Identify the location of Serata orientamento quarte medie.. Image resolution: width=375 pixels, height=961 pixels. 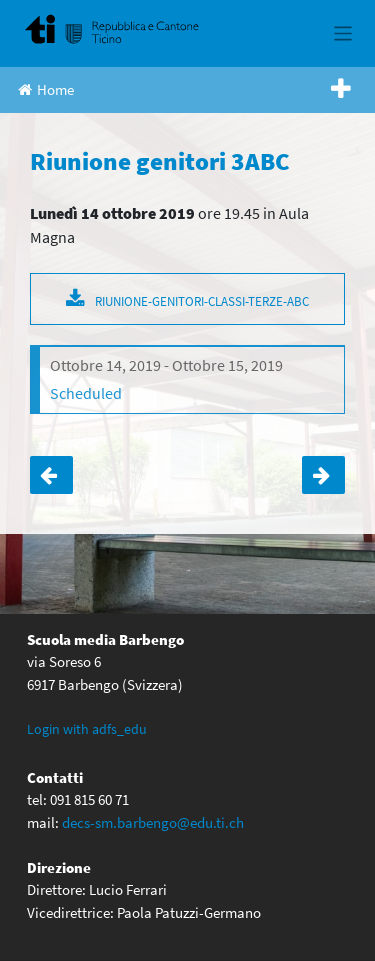
(323, 475).